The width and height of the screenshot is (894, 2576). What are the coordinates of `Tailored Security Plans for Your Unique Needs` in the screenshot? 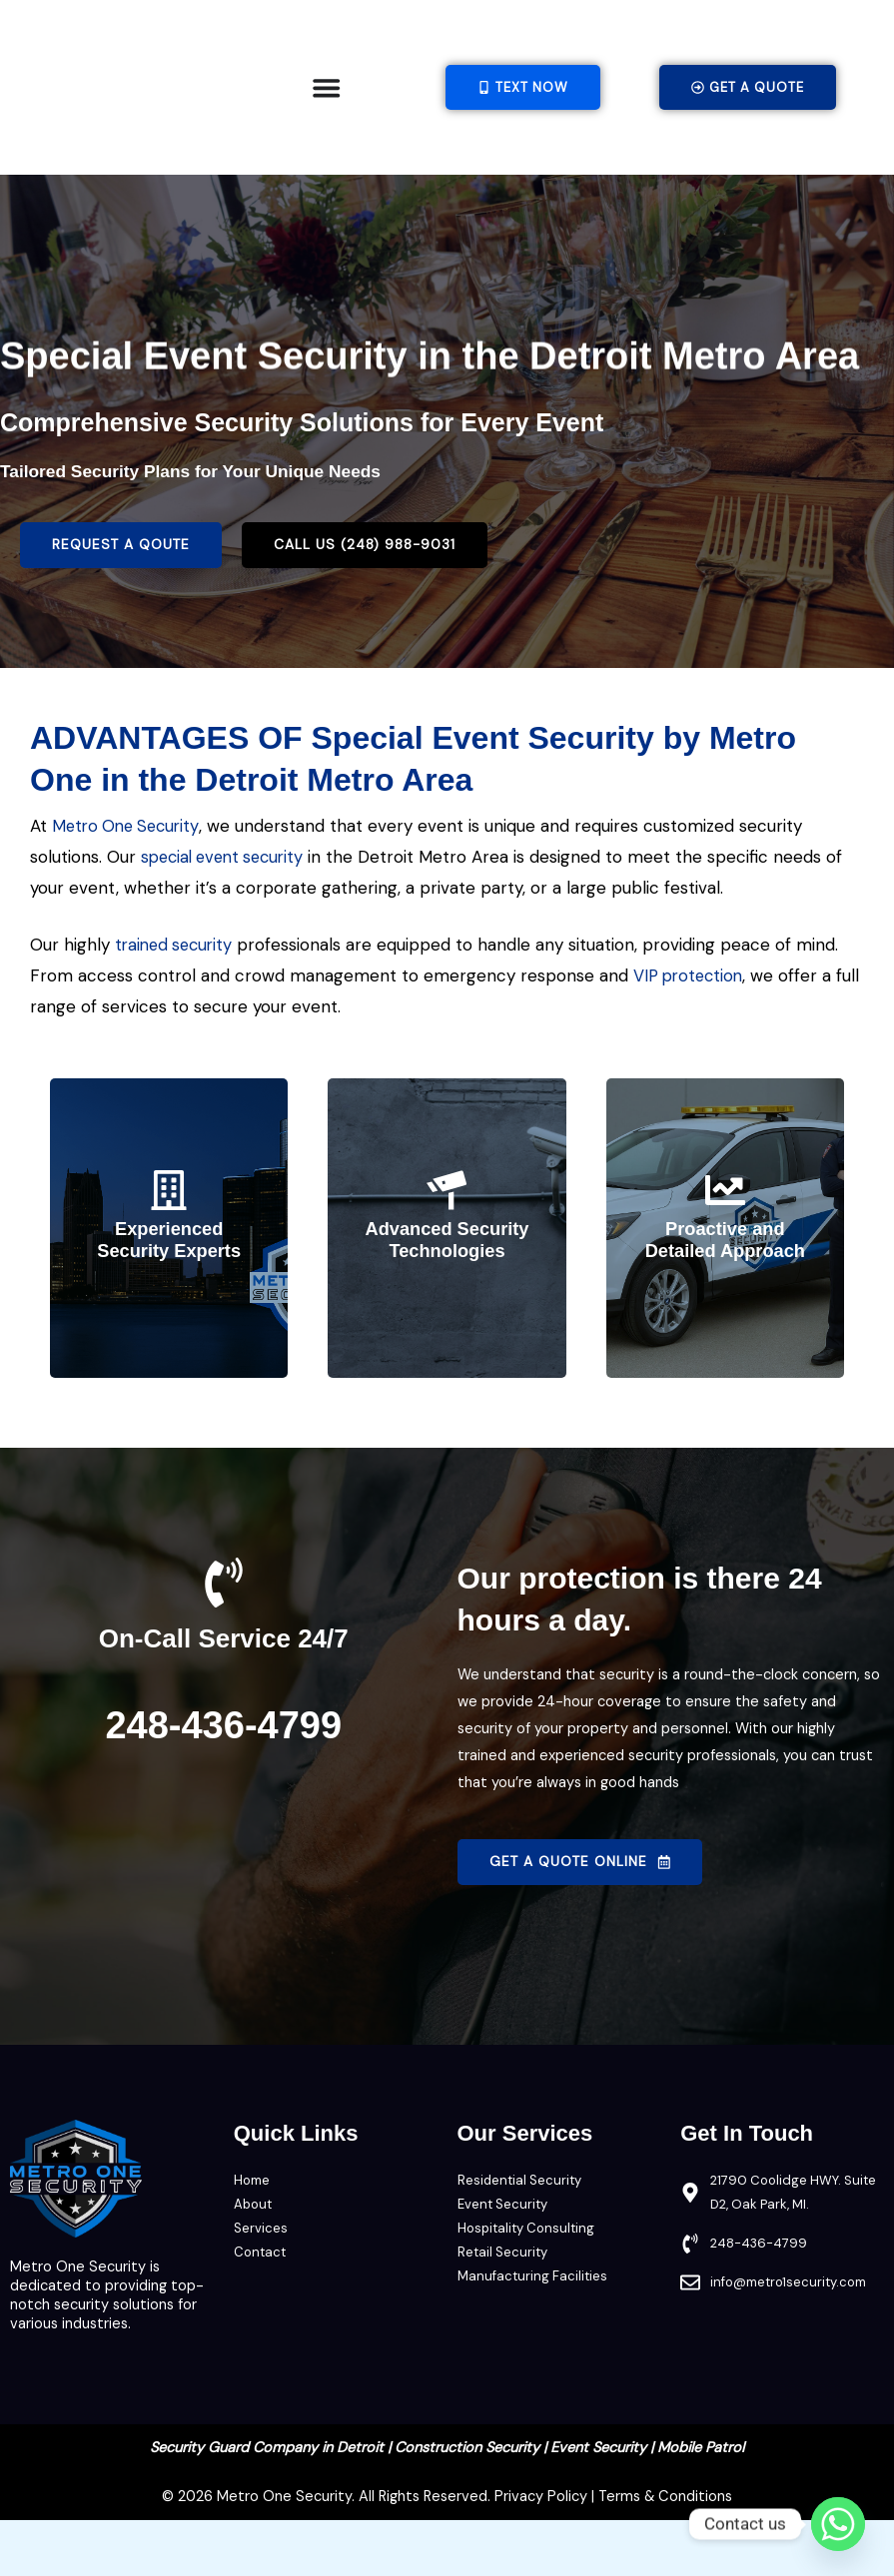 It's located at (200, 531).